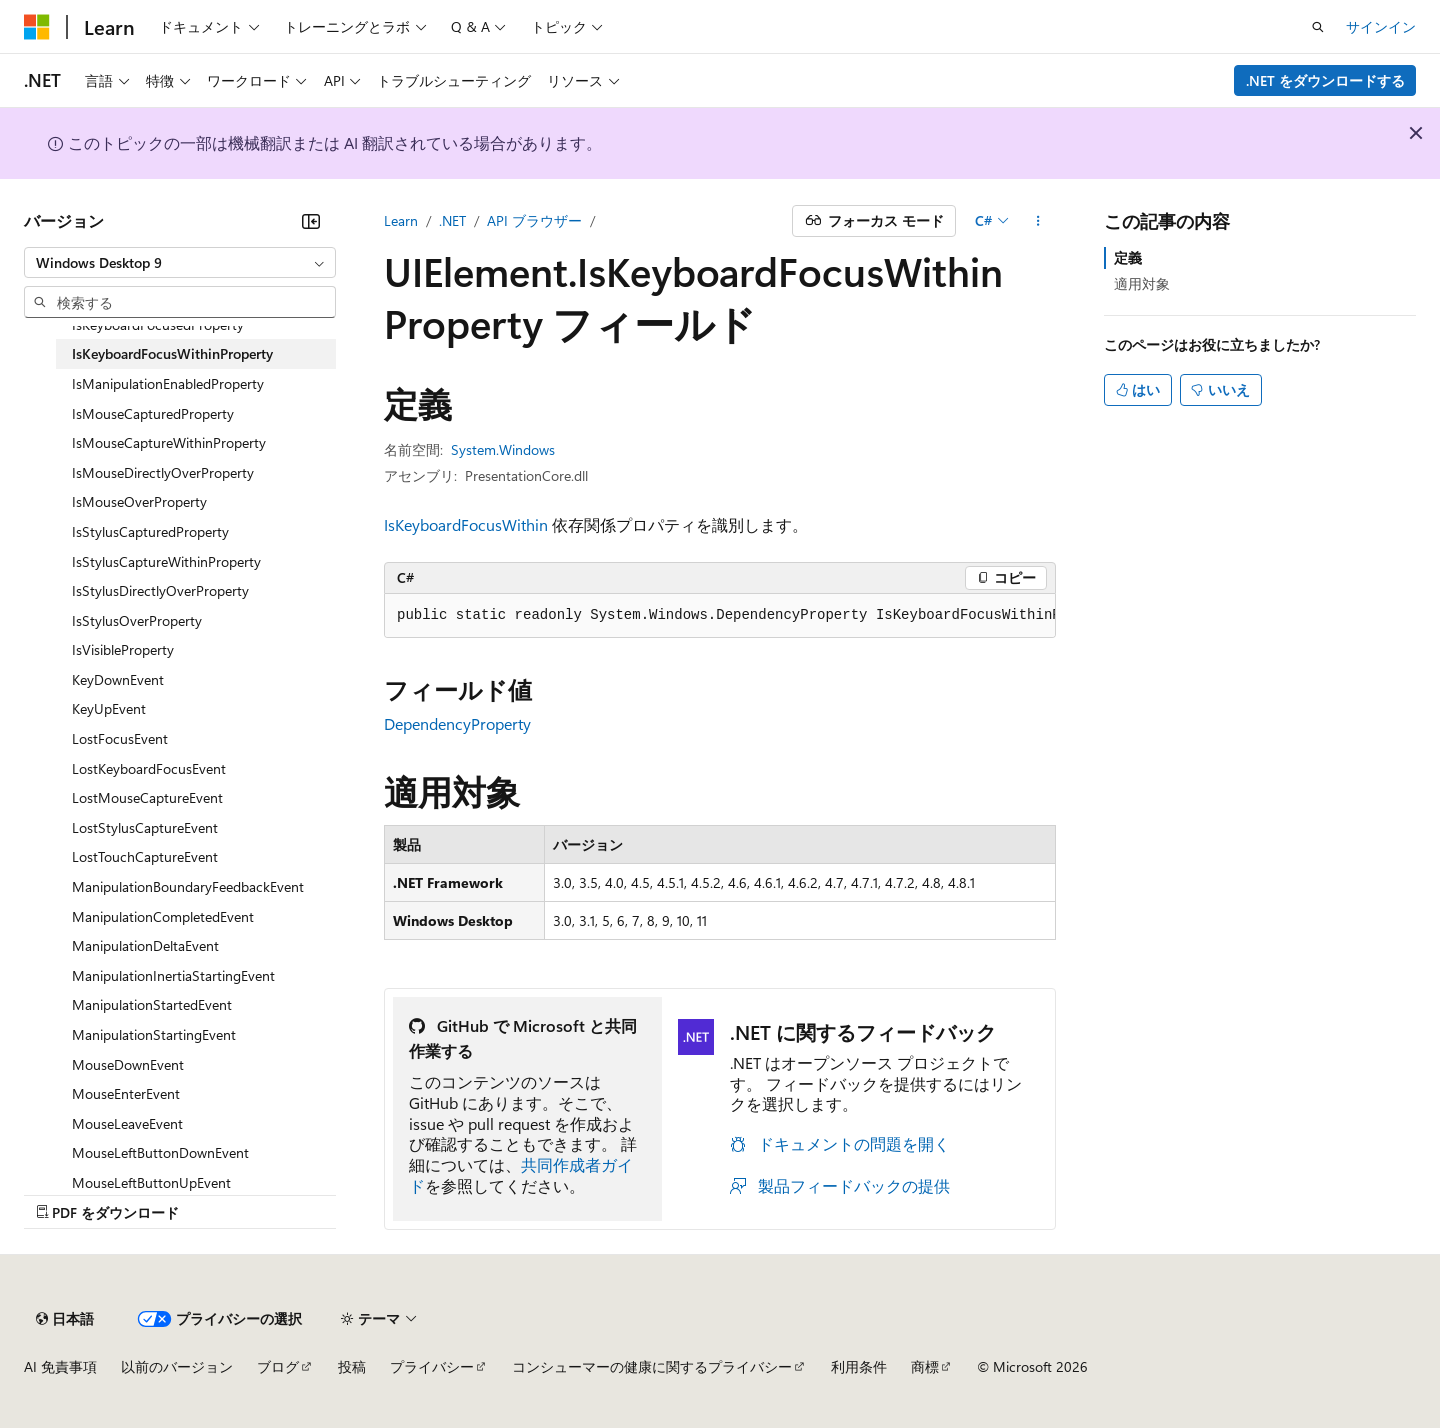 This screenshot has width=1440, height=1428. Describe the element at coordinates (160, 1152) in the screenshot. I see `MouseLeftButtonDownEvent [treeitem]` at that location.